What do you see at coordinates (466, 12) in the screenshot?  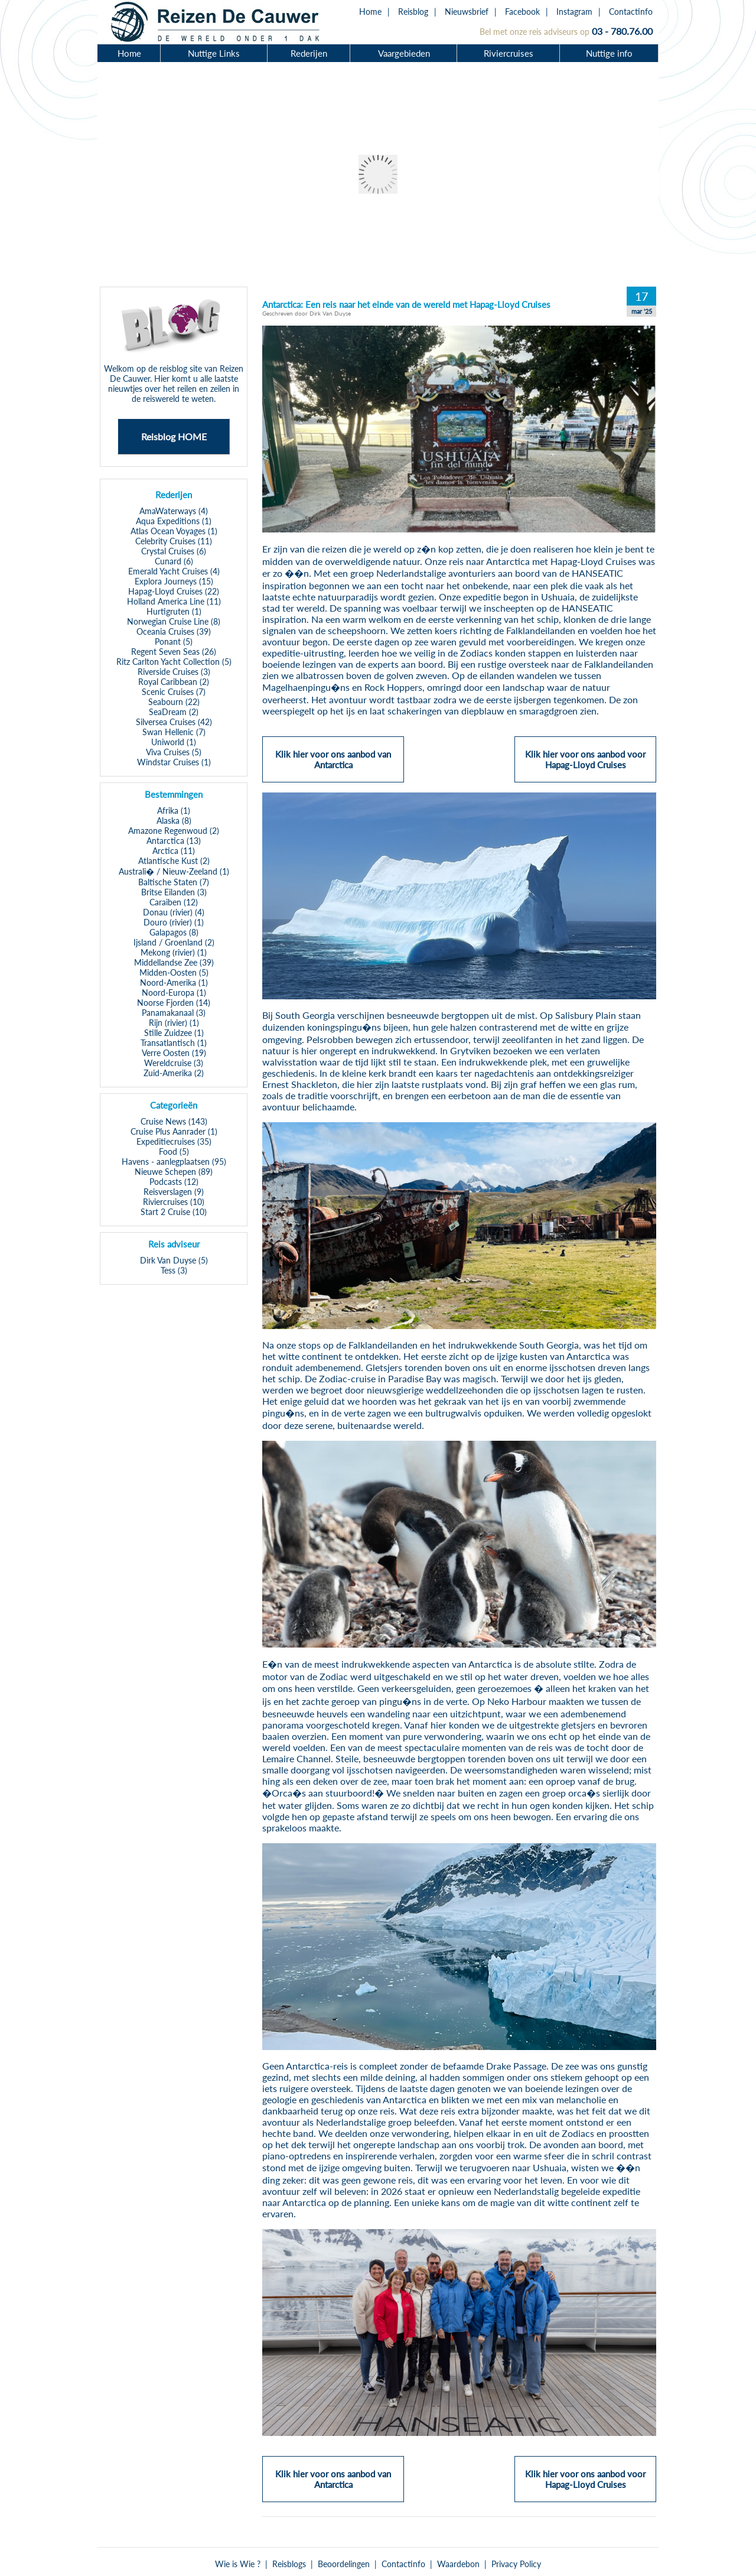 I see `Nieuwsbrief` at bounding box center [466, 12].